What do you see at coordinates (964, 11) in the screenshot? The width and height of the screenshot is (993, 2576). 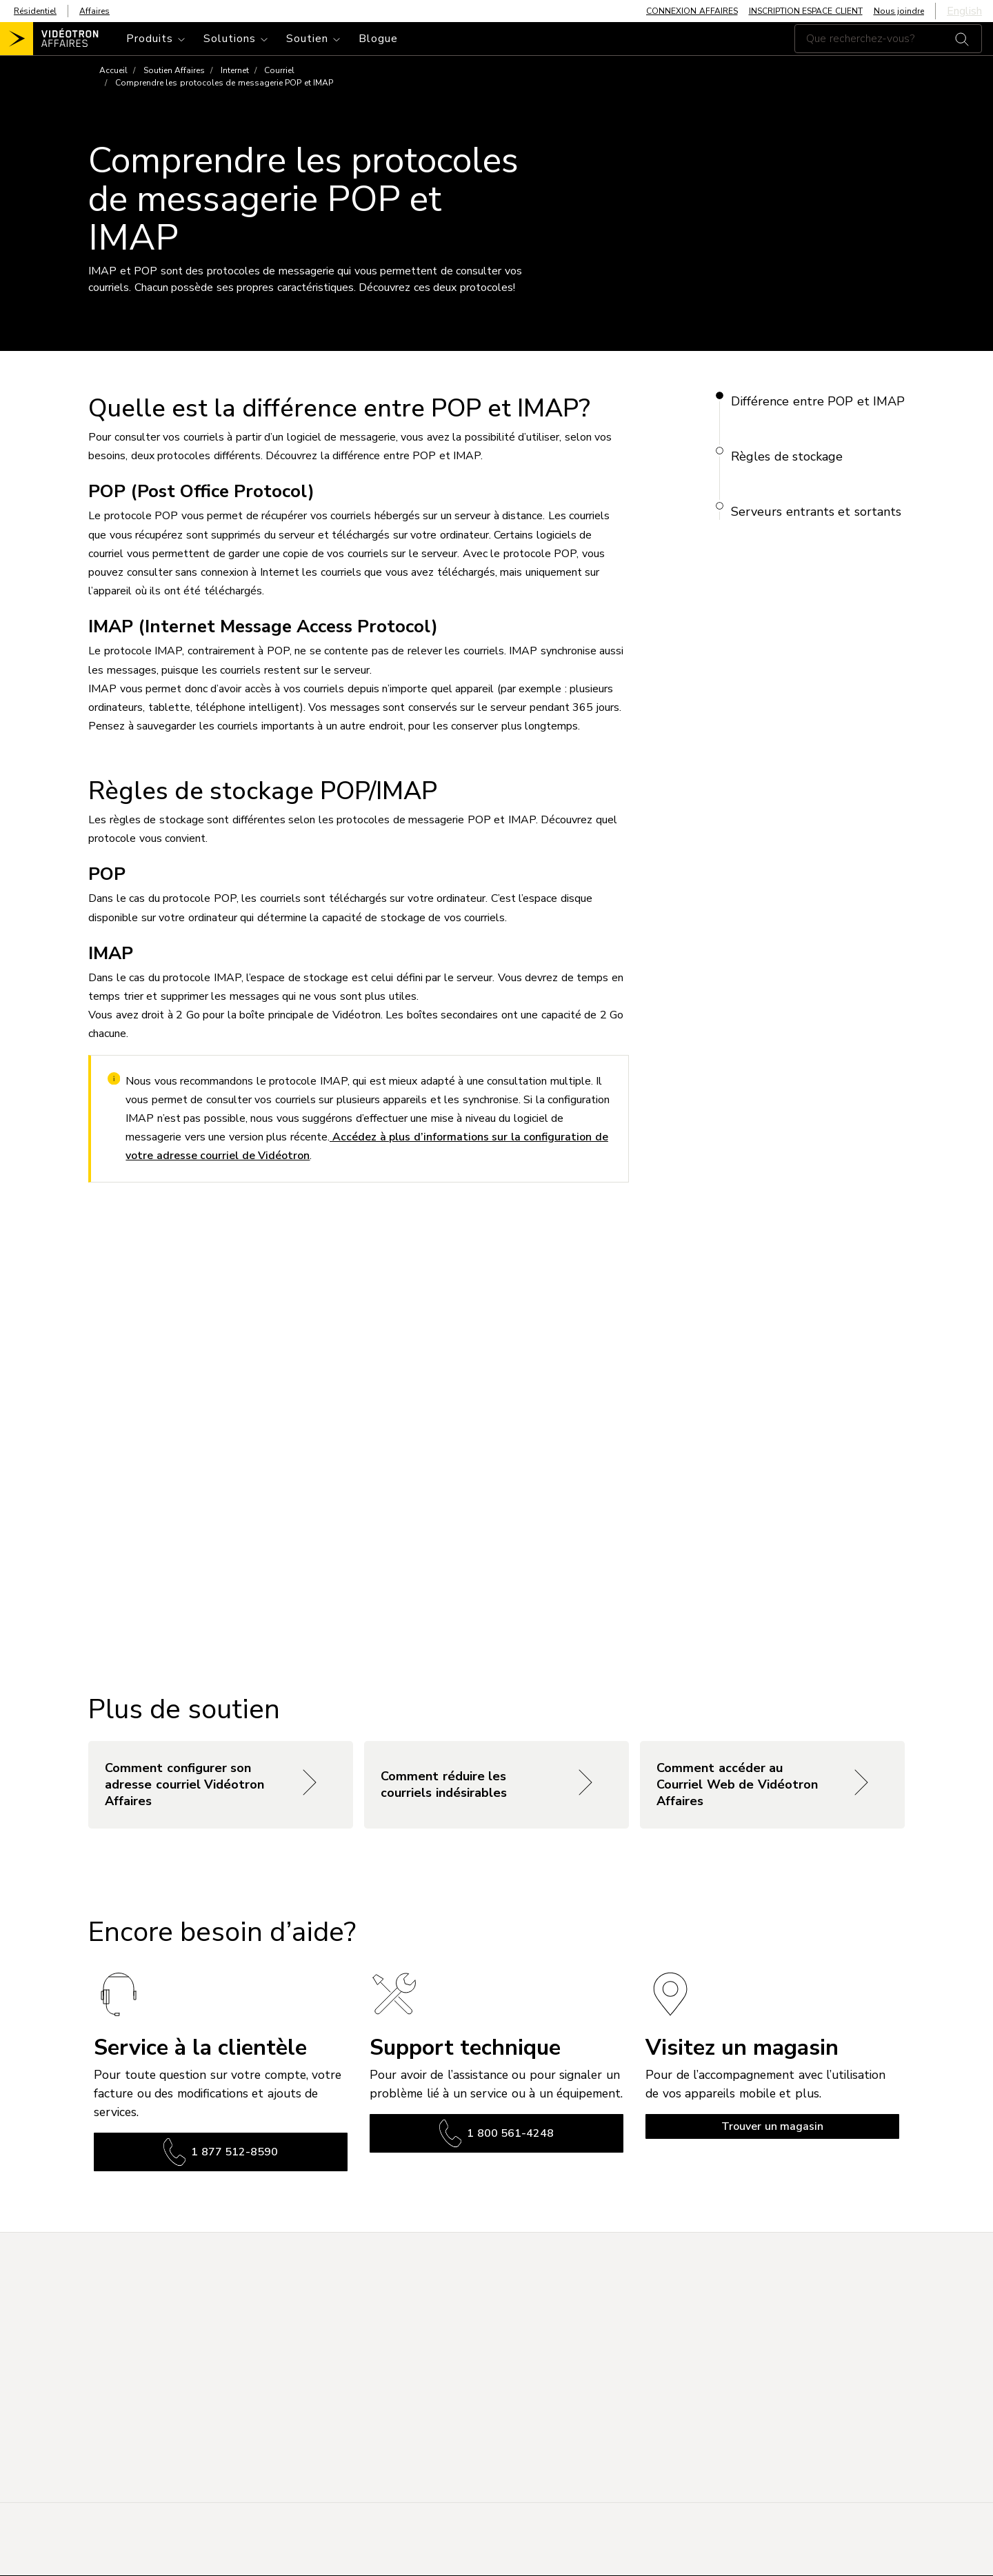 I see `English` at bounding box center [964, 11].